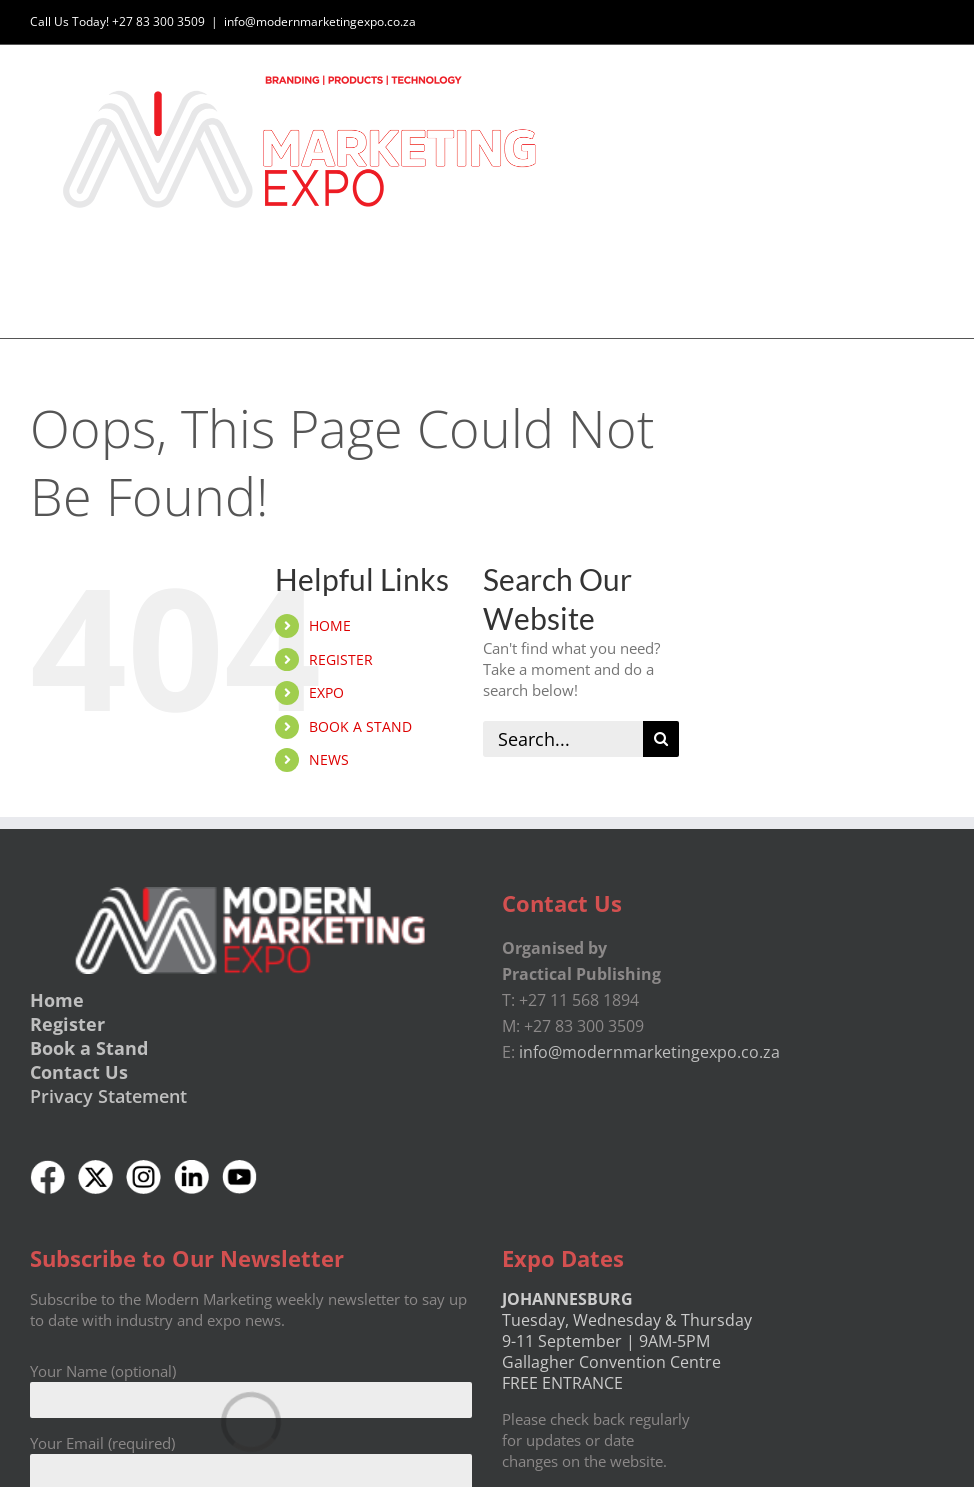 This screenshot has width=974, height=1487. What do you see at coordinates (360, 726) in the screenshot?
I see `BOOK A STAND` at bounding box center [360, 726].